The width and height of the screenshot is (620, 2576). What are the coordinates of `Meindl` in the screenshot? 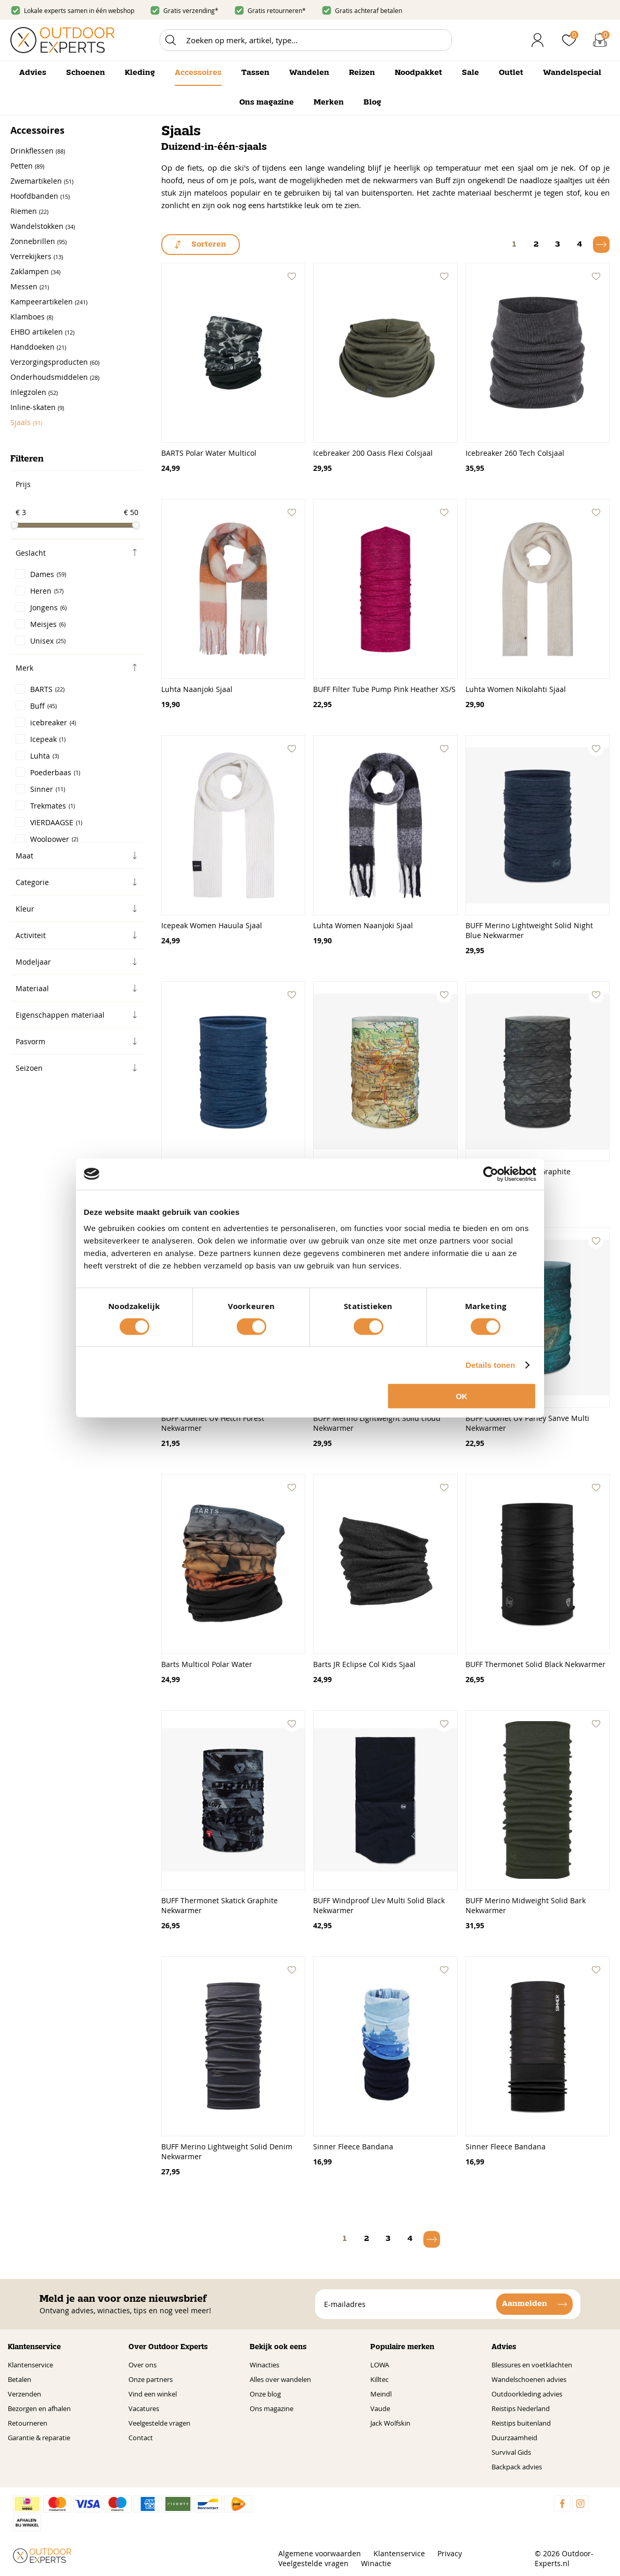 It's located at (381, 2394).